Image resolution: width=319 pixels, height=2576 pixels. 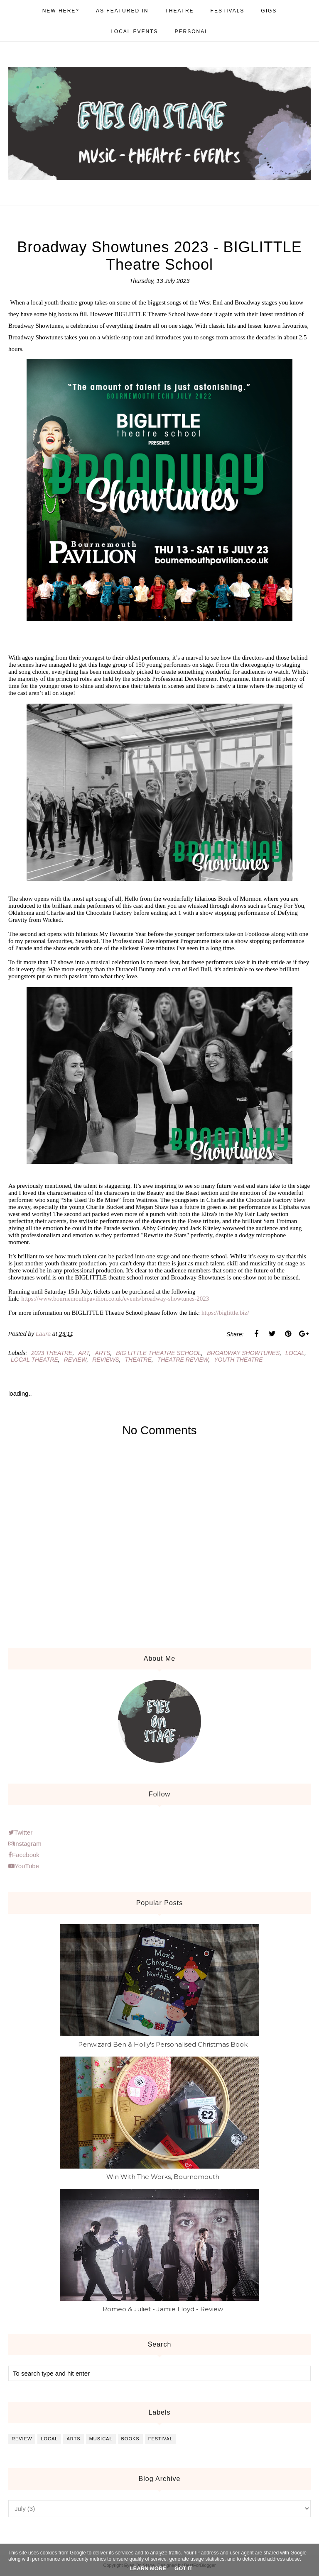 What do you see at coordinates (162, 2177) in the screenshot?
I see `Win With The Works, Bournemouth` at bounding box center [162, 2177].